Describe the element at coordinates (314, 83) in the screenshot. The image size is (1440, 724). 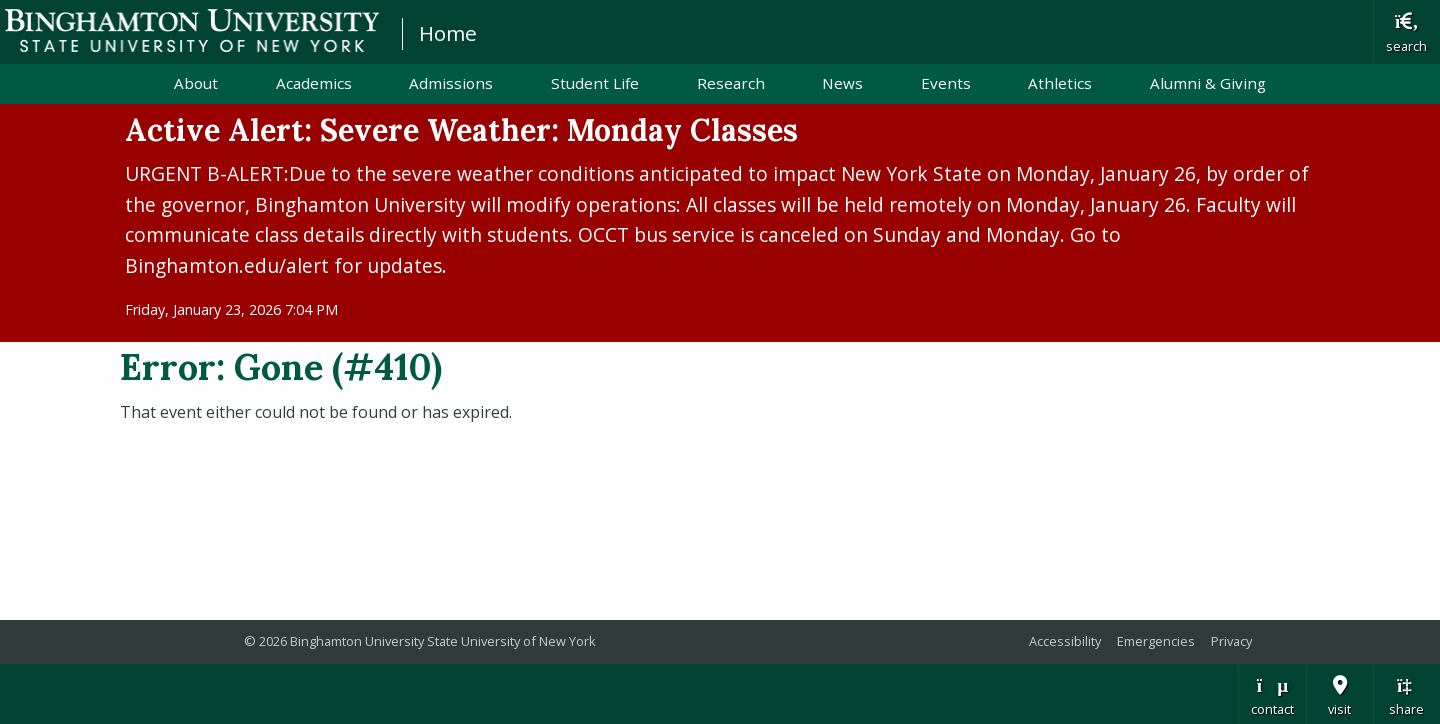
I see `Academics` at that location.